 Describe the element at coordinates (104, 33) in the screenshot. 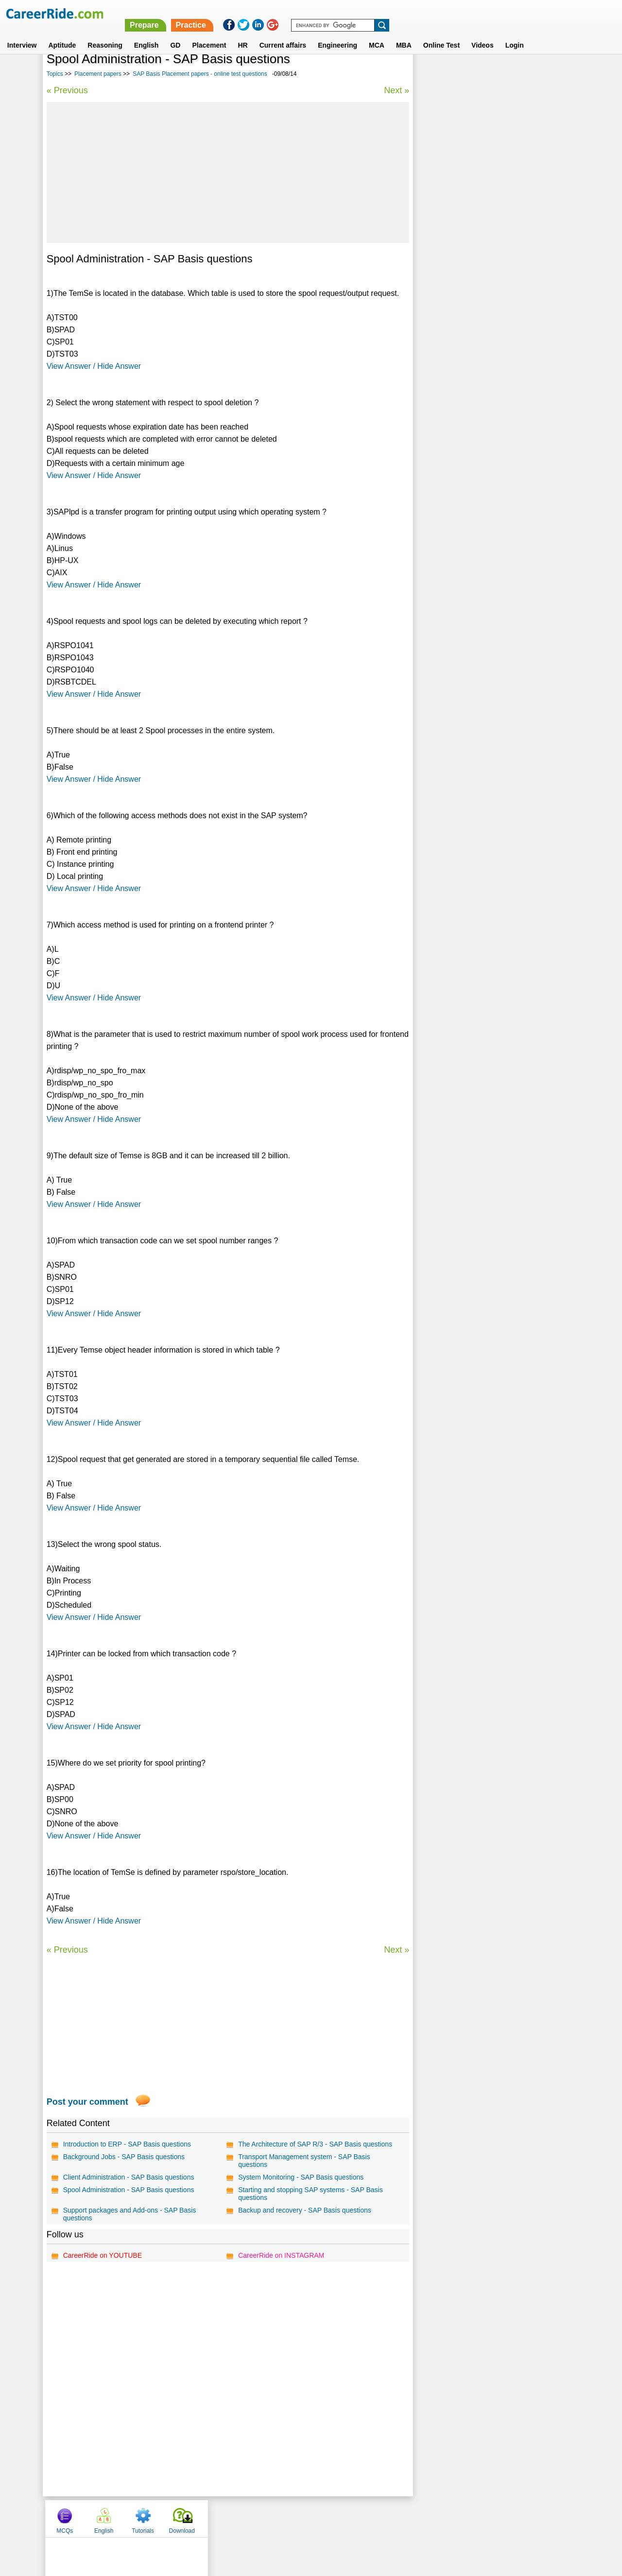

I see `Reasoning` at that location.